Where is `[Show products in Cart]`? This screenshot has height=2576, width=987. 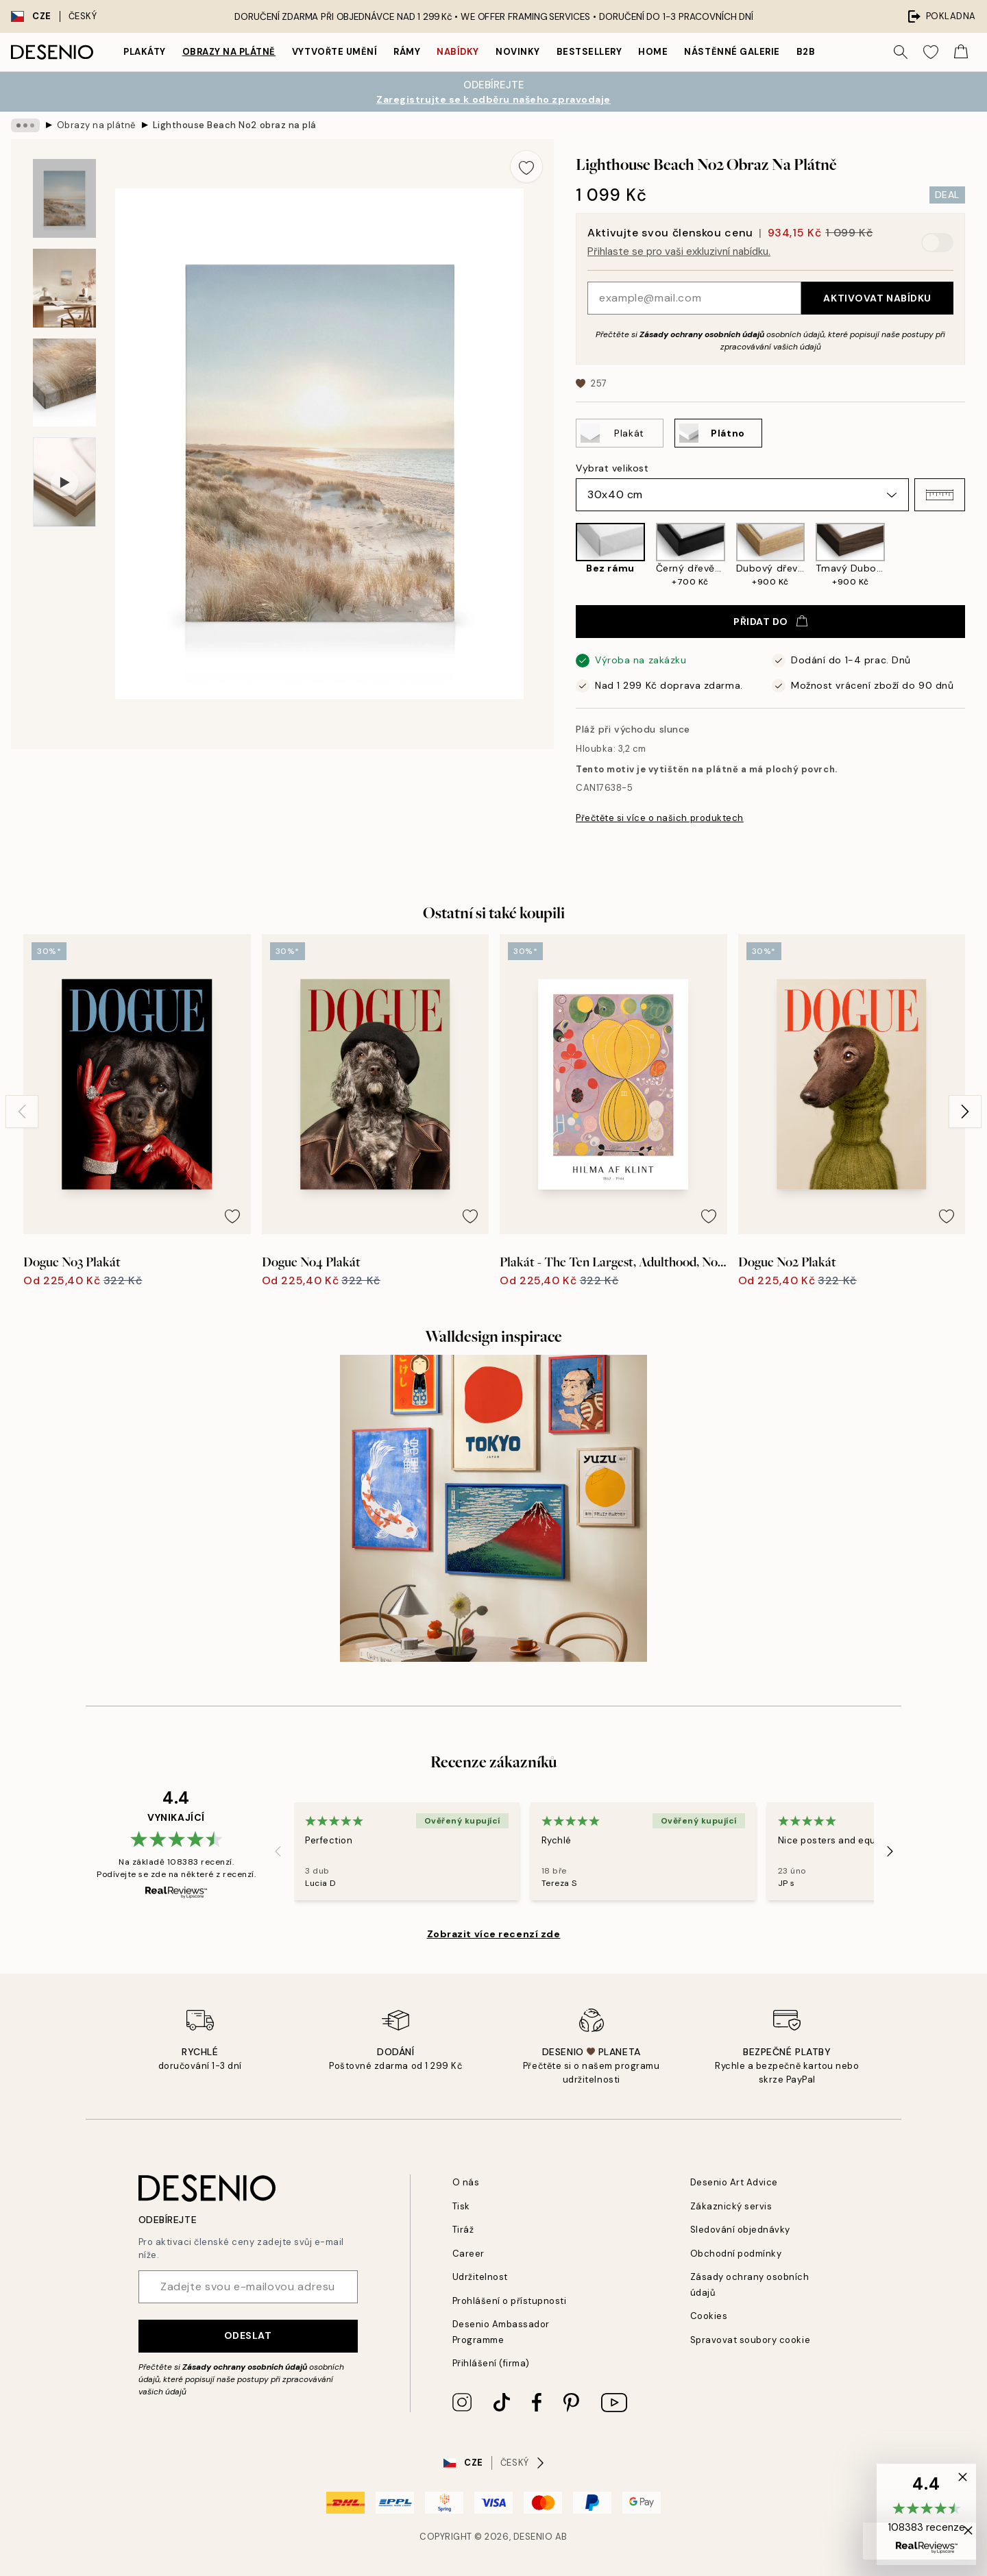 [Show products in Cart] is located at coordinates (961, 52).